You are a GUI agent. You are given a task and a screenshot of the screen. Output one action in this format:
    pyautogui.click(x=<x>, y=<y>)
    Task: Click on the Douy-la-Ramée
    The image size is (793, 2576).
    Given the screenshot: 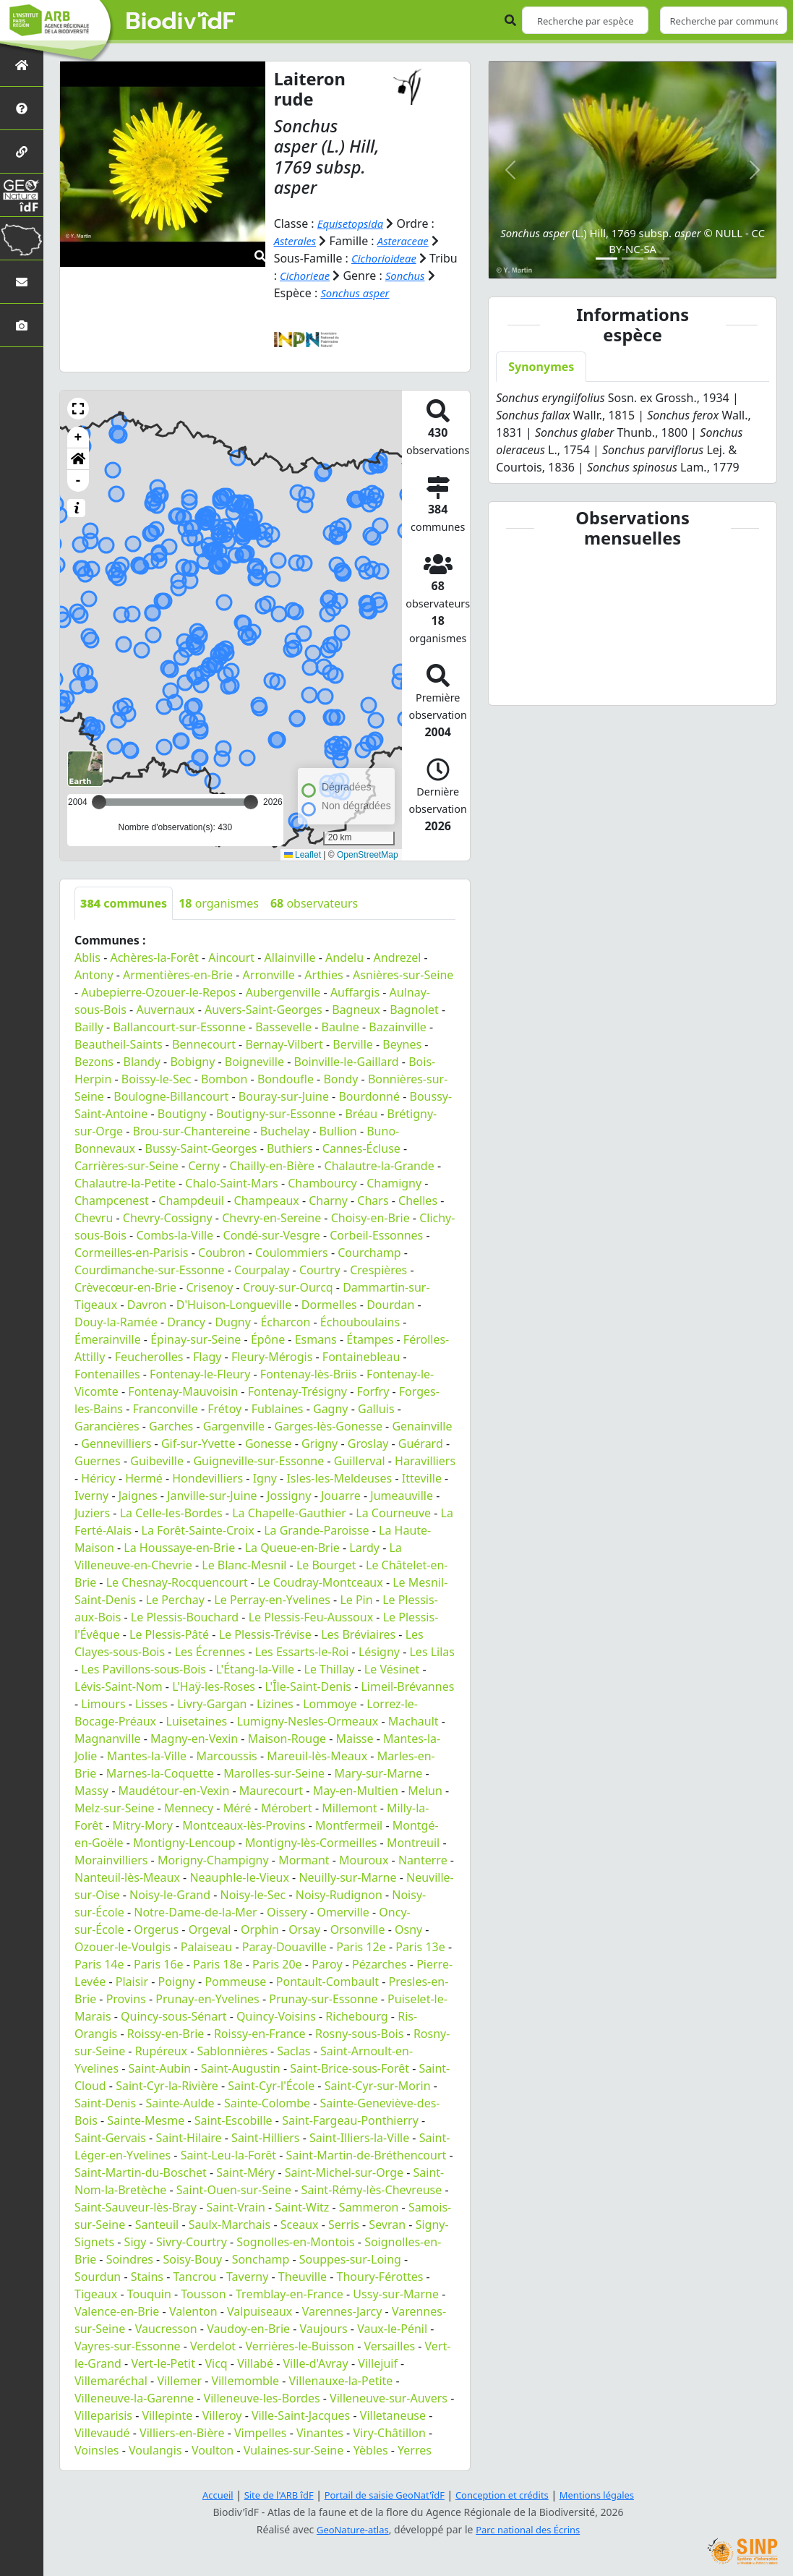 What is the action you would take?
    pyautogui.click(x=116, y=1322)
    